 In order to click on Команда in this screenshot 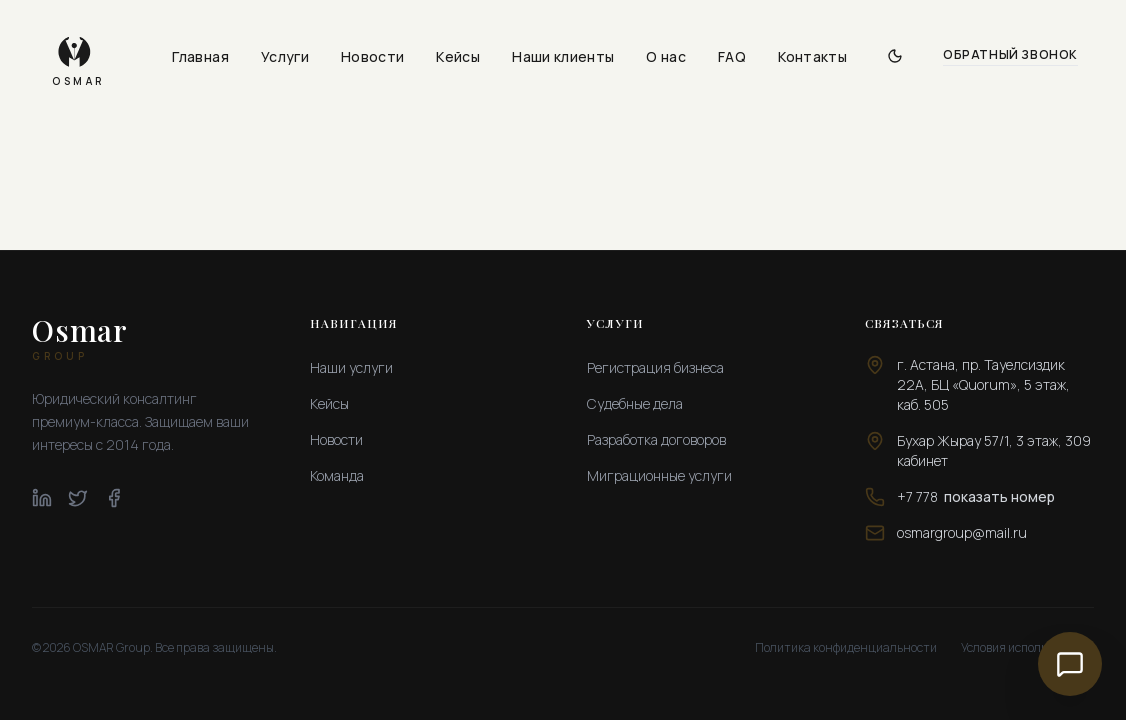, I will do `click(337, 475)`.